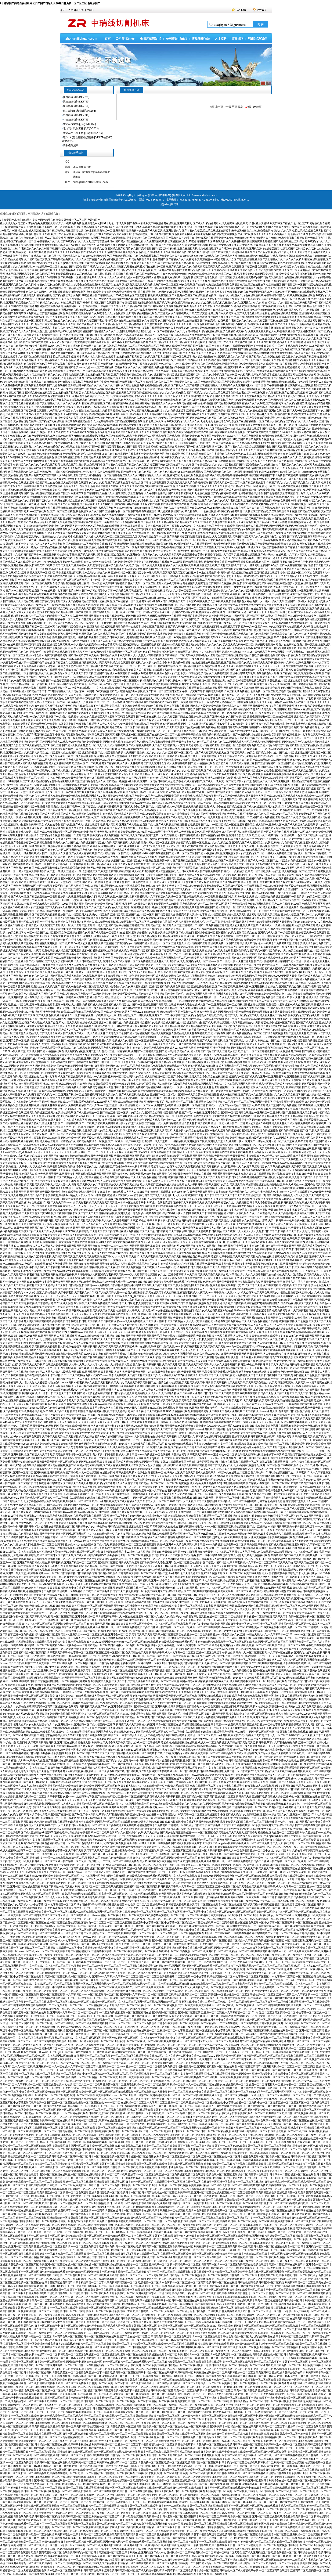 The width and height of the screenshot is (332, 2576). Describe the element at coordinates (217, 928) in the screenshot. I see `国产成人精品一区二三区,国产91po在线观看免费观看,av在线亚洲男人的天堂,亚洲天堂久久久` at that location.